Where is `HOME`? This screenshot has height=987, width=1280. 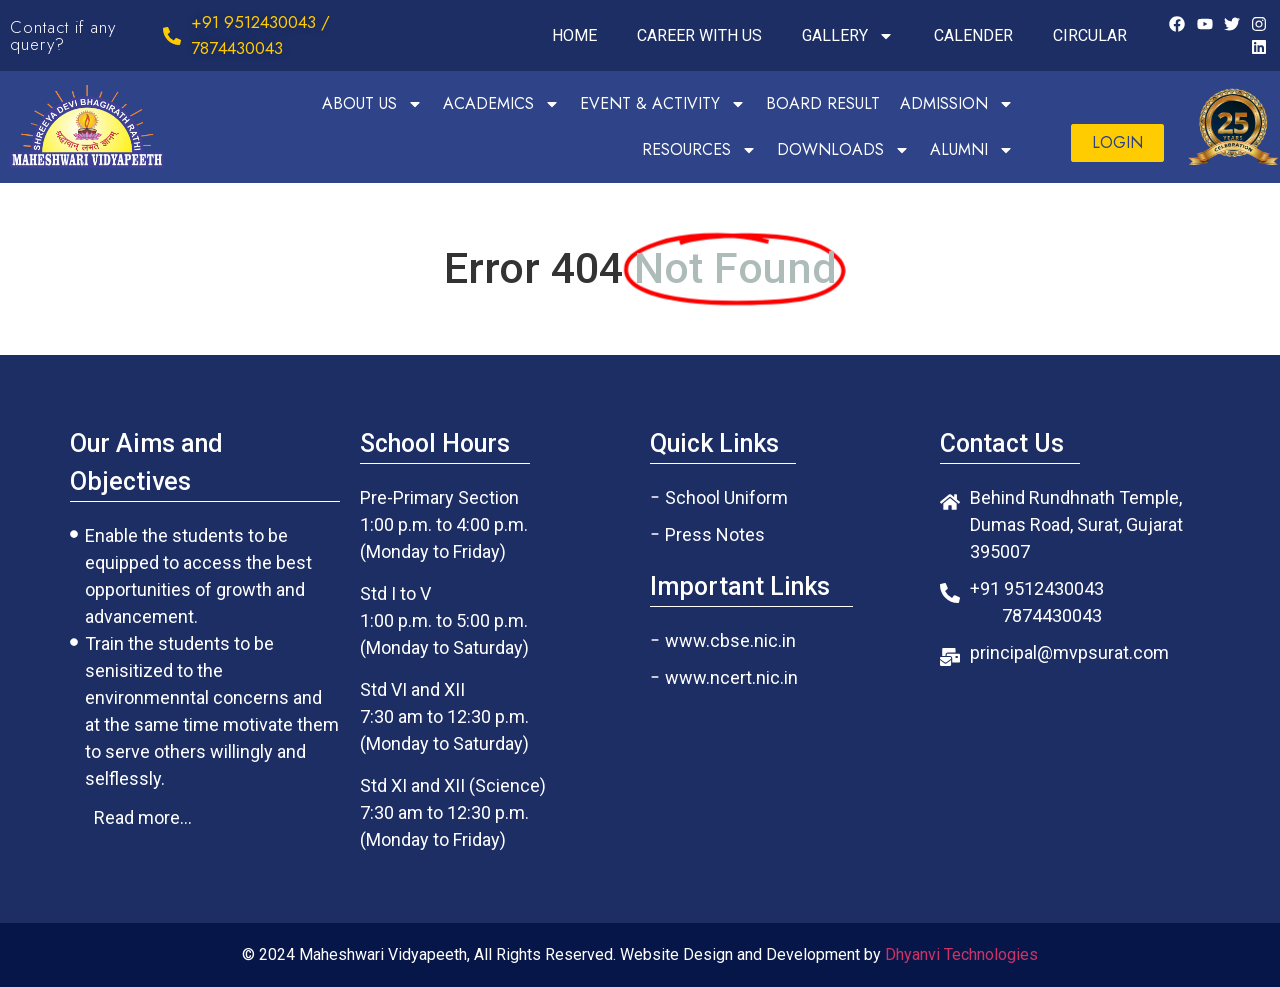 HOME is located at coordinates (574, 35).